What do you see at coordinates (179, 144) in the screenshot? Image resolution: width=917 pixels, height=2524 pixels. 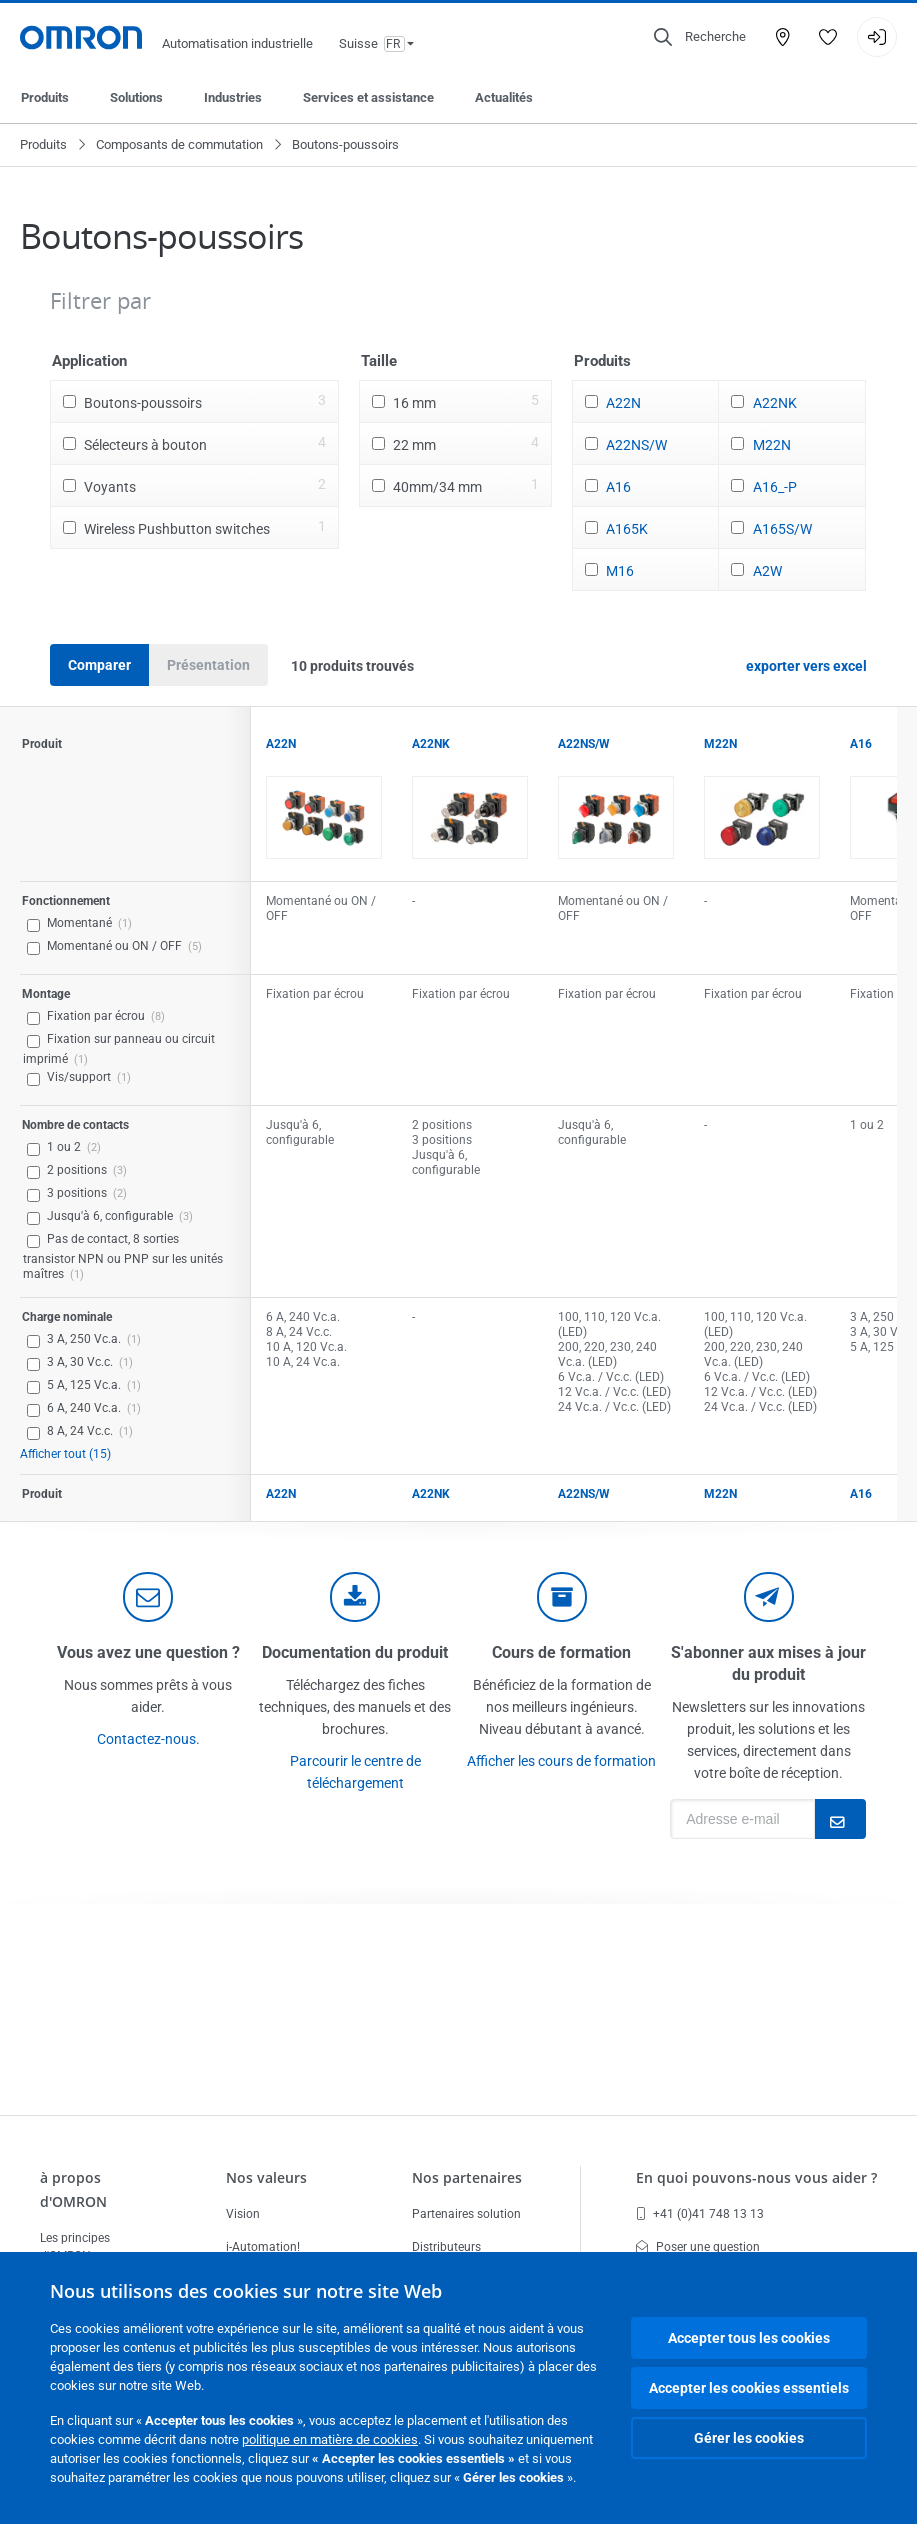 I see `Composants de commutation` at bounding box center [179, 144].